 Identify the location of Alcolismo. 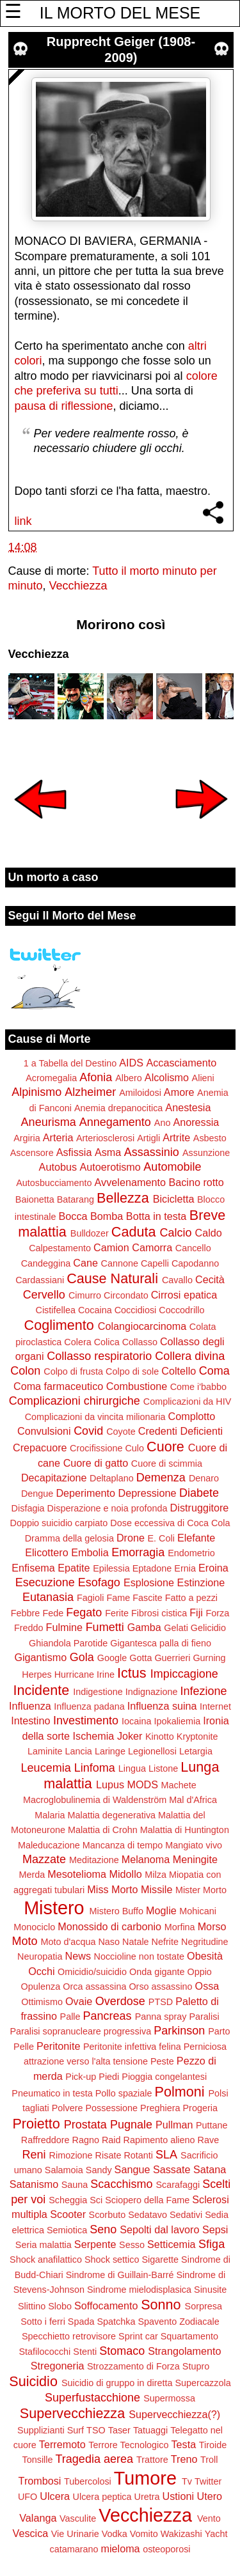
(167, 1077).